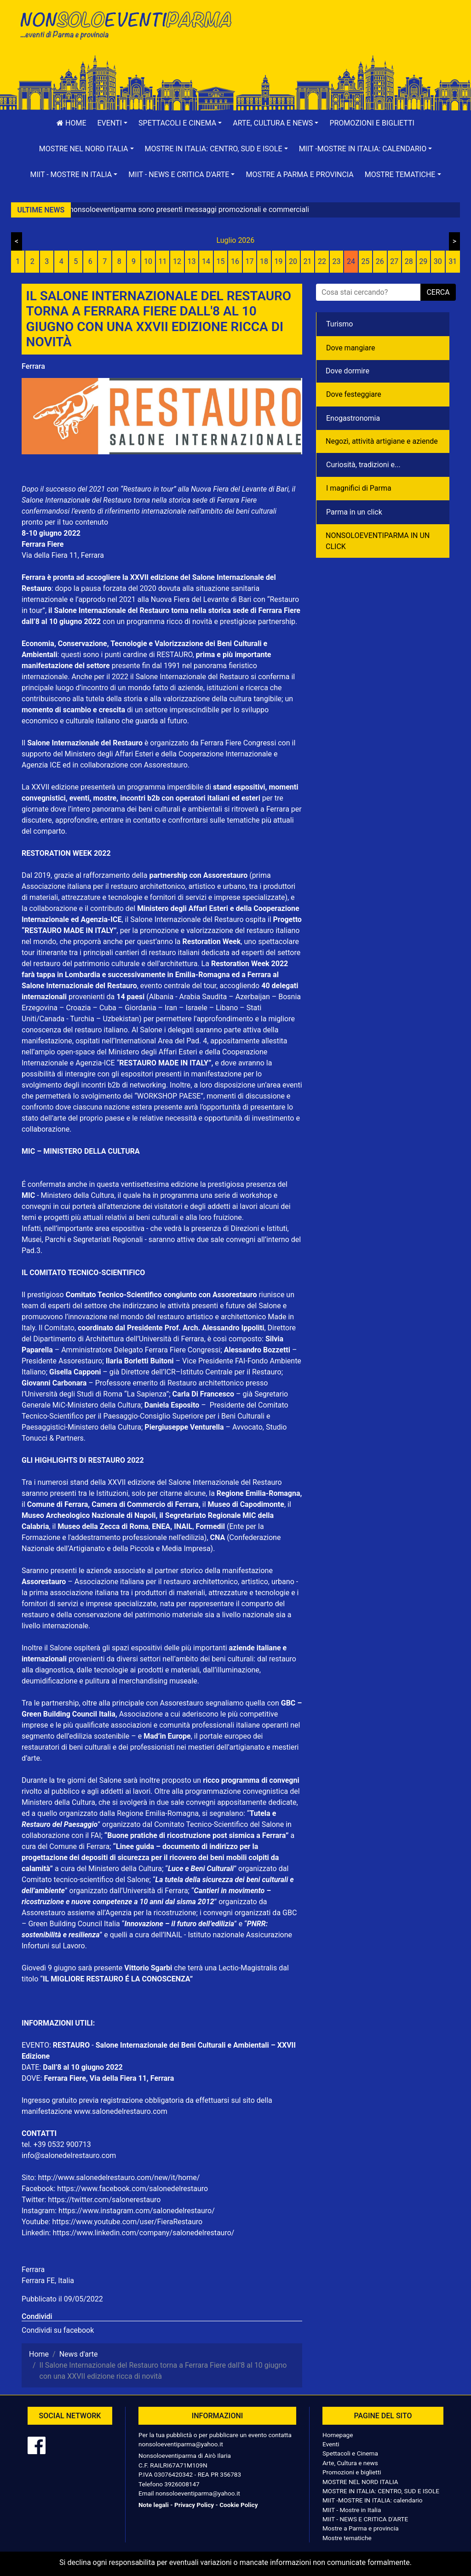  Describe the element at coordinates (69, 2155) in the screenshot. I see `info@salonedelrestauro.com` at that location.